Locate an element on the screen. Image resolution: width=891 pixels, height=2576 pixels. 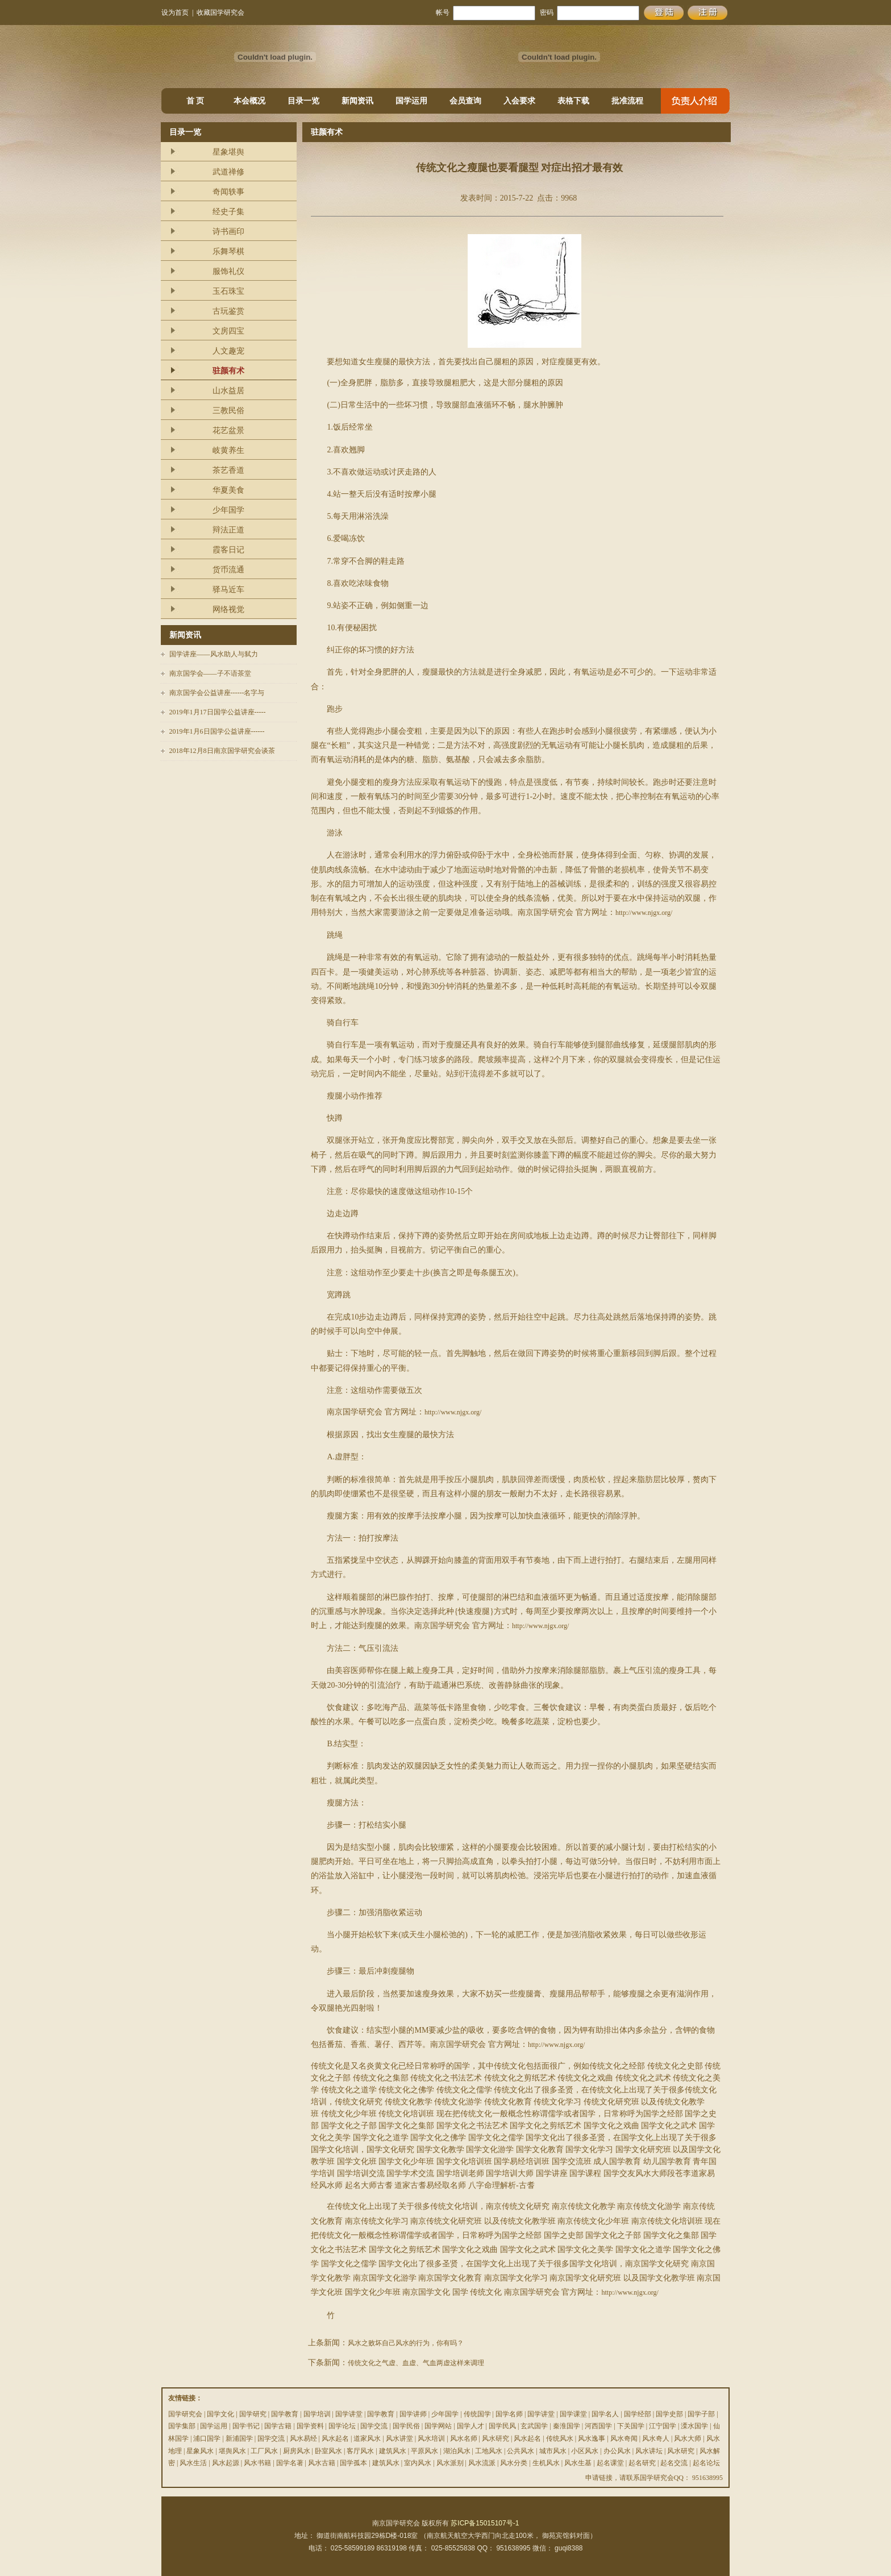
国学教育 is located at coordinates (284, 2414).